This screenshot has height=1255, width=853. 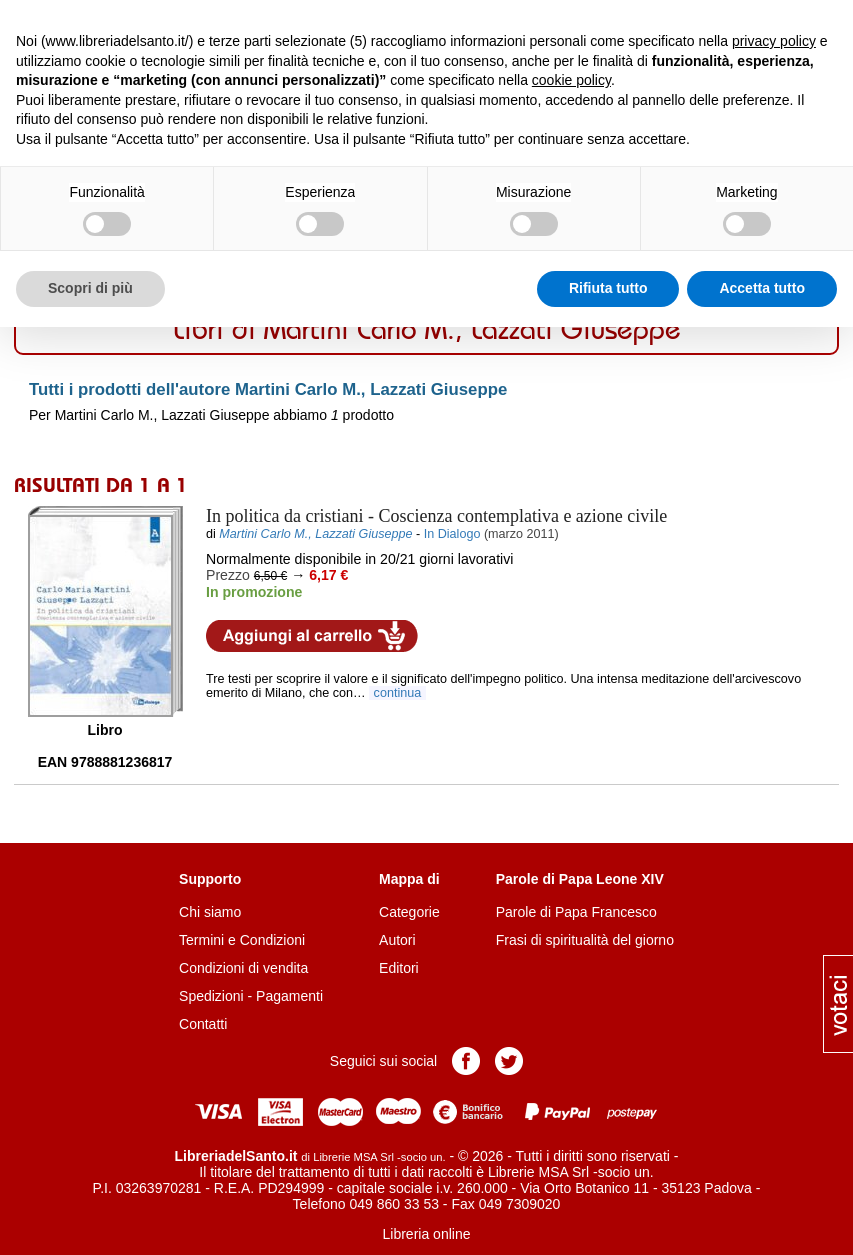 I want to click on Accetta tutto [button], so click(x=762, y=288).